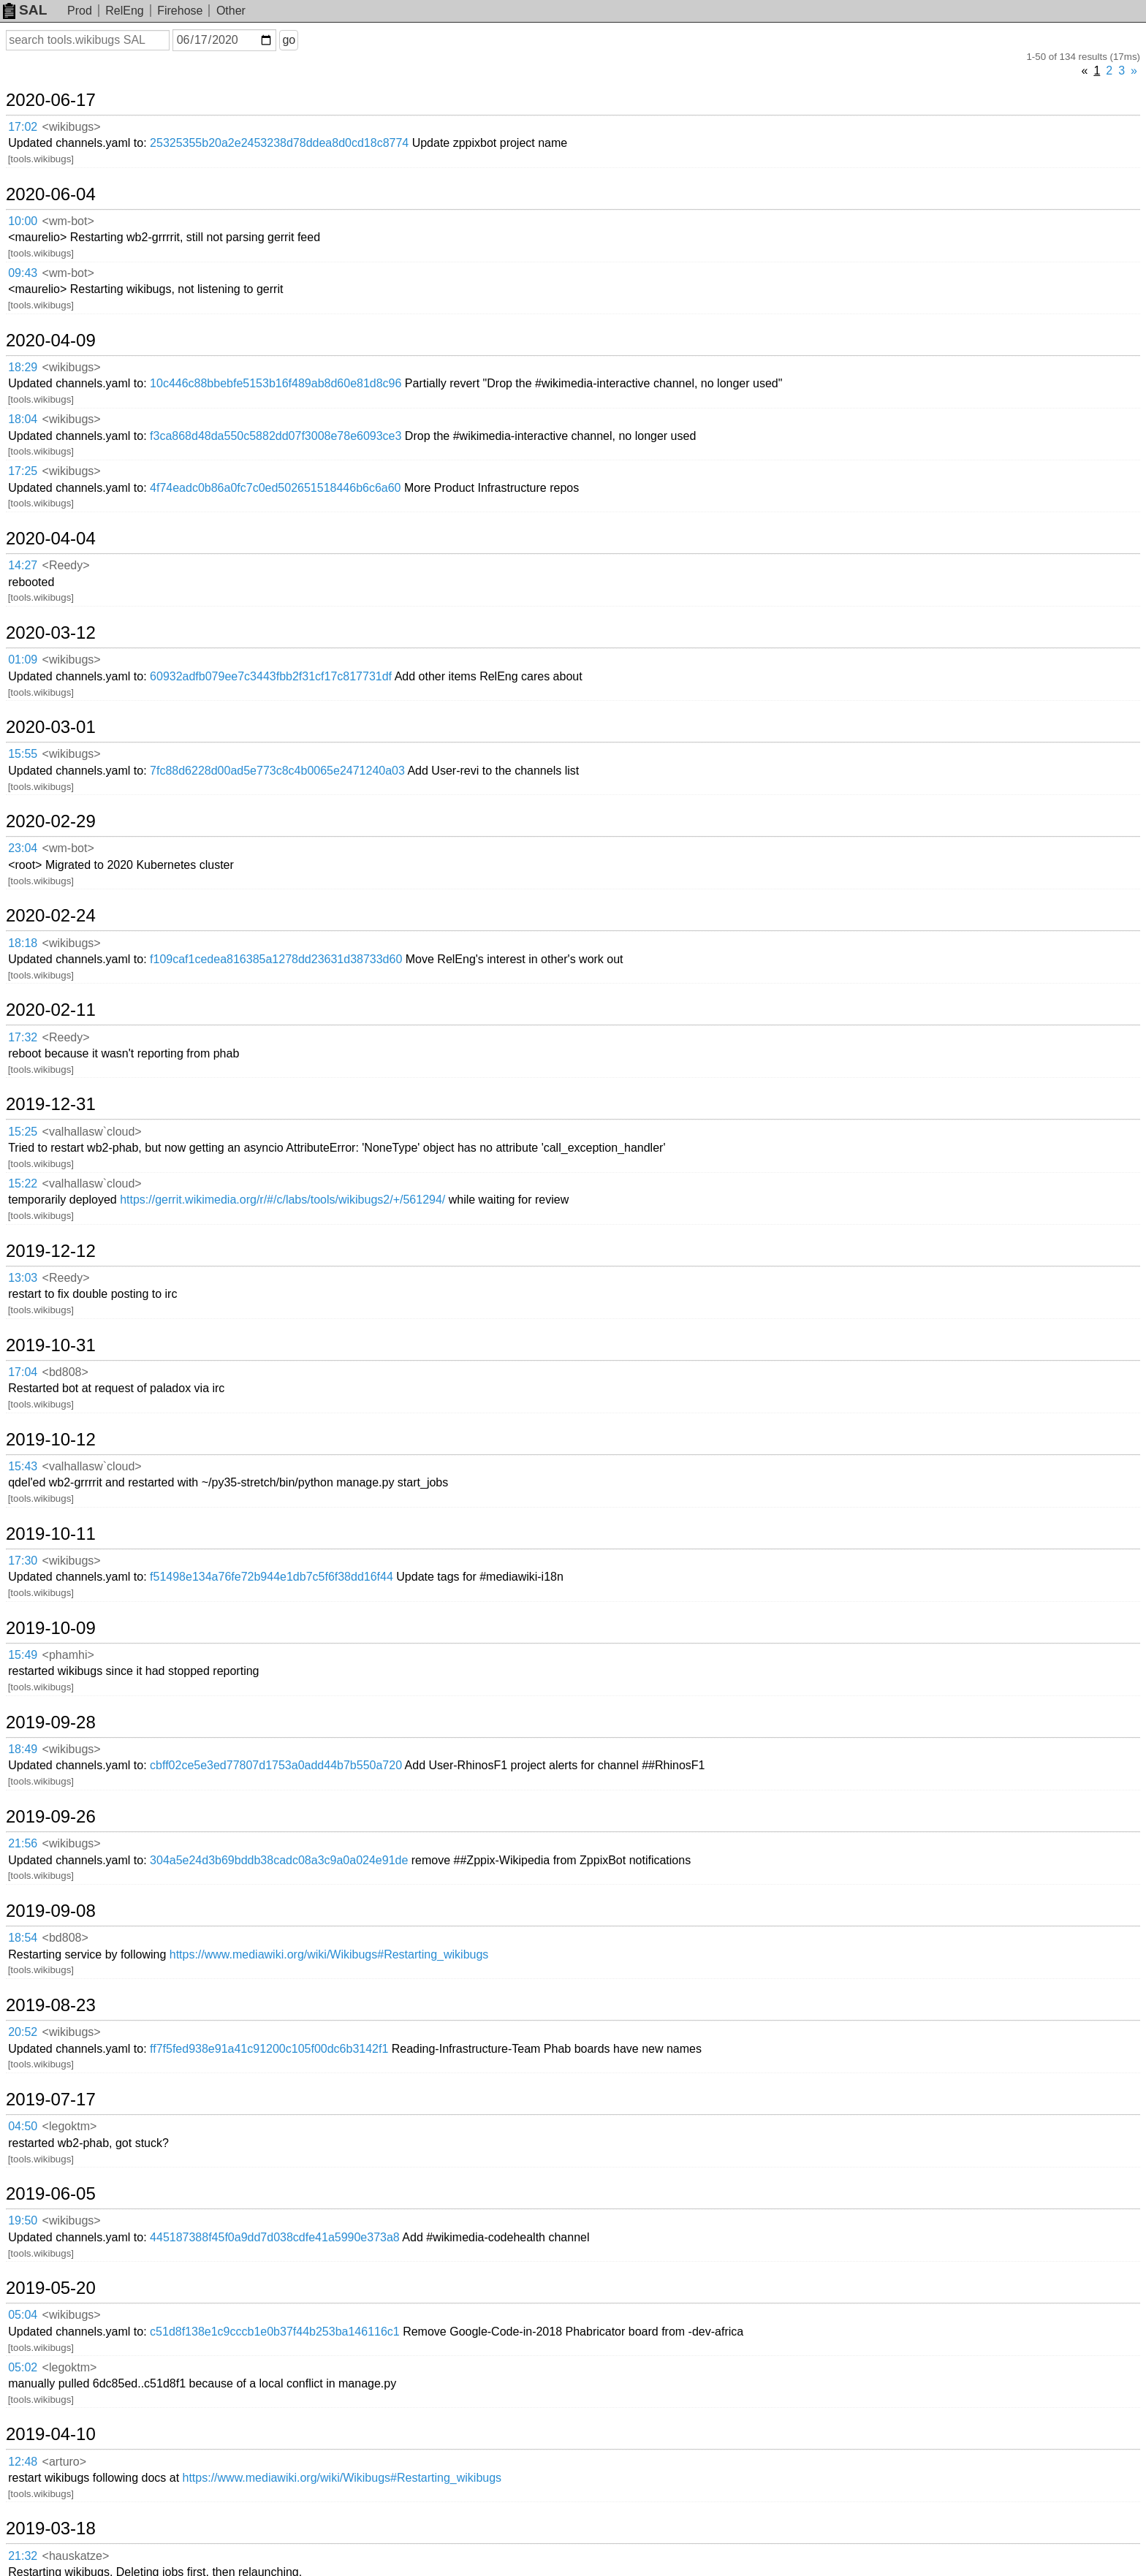  What do you see at coordinates (51, 194) in the screenshot?
I see `2020-06-04` at bounding box center [51, 194].